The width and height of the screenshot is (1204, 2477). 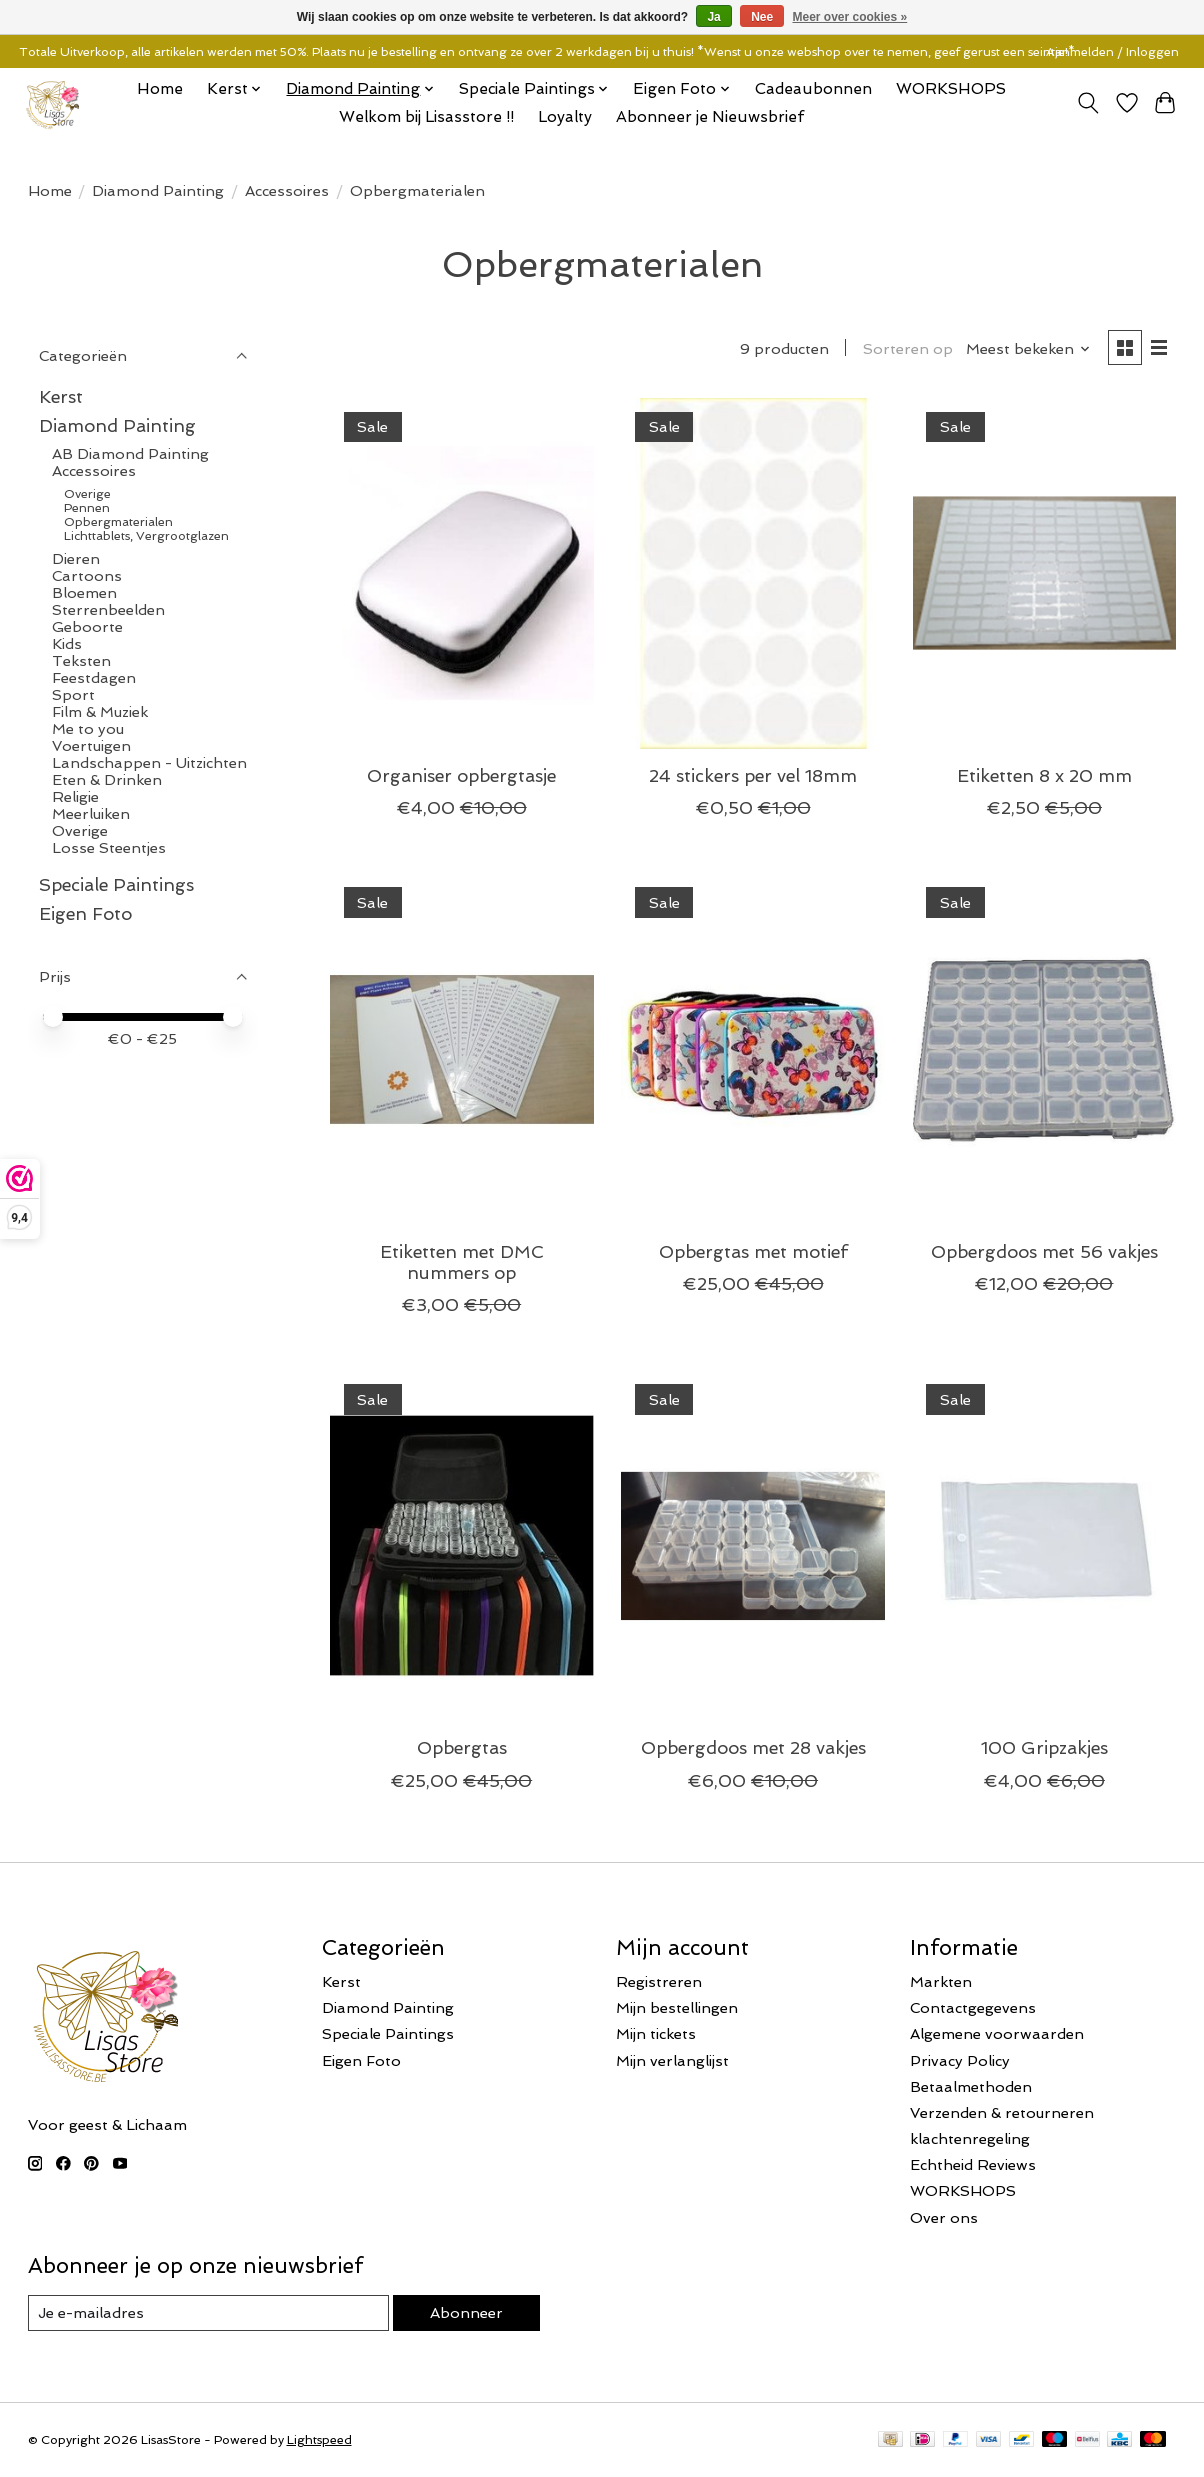 What do you see at coordinates (88, 728) in the screenshot?
I see `Me to you` at bounding box center [88, 728].